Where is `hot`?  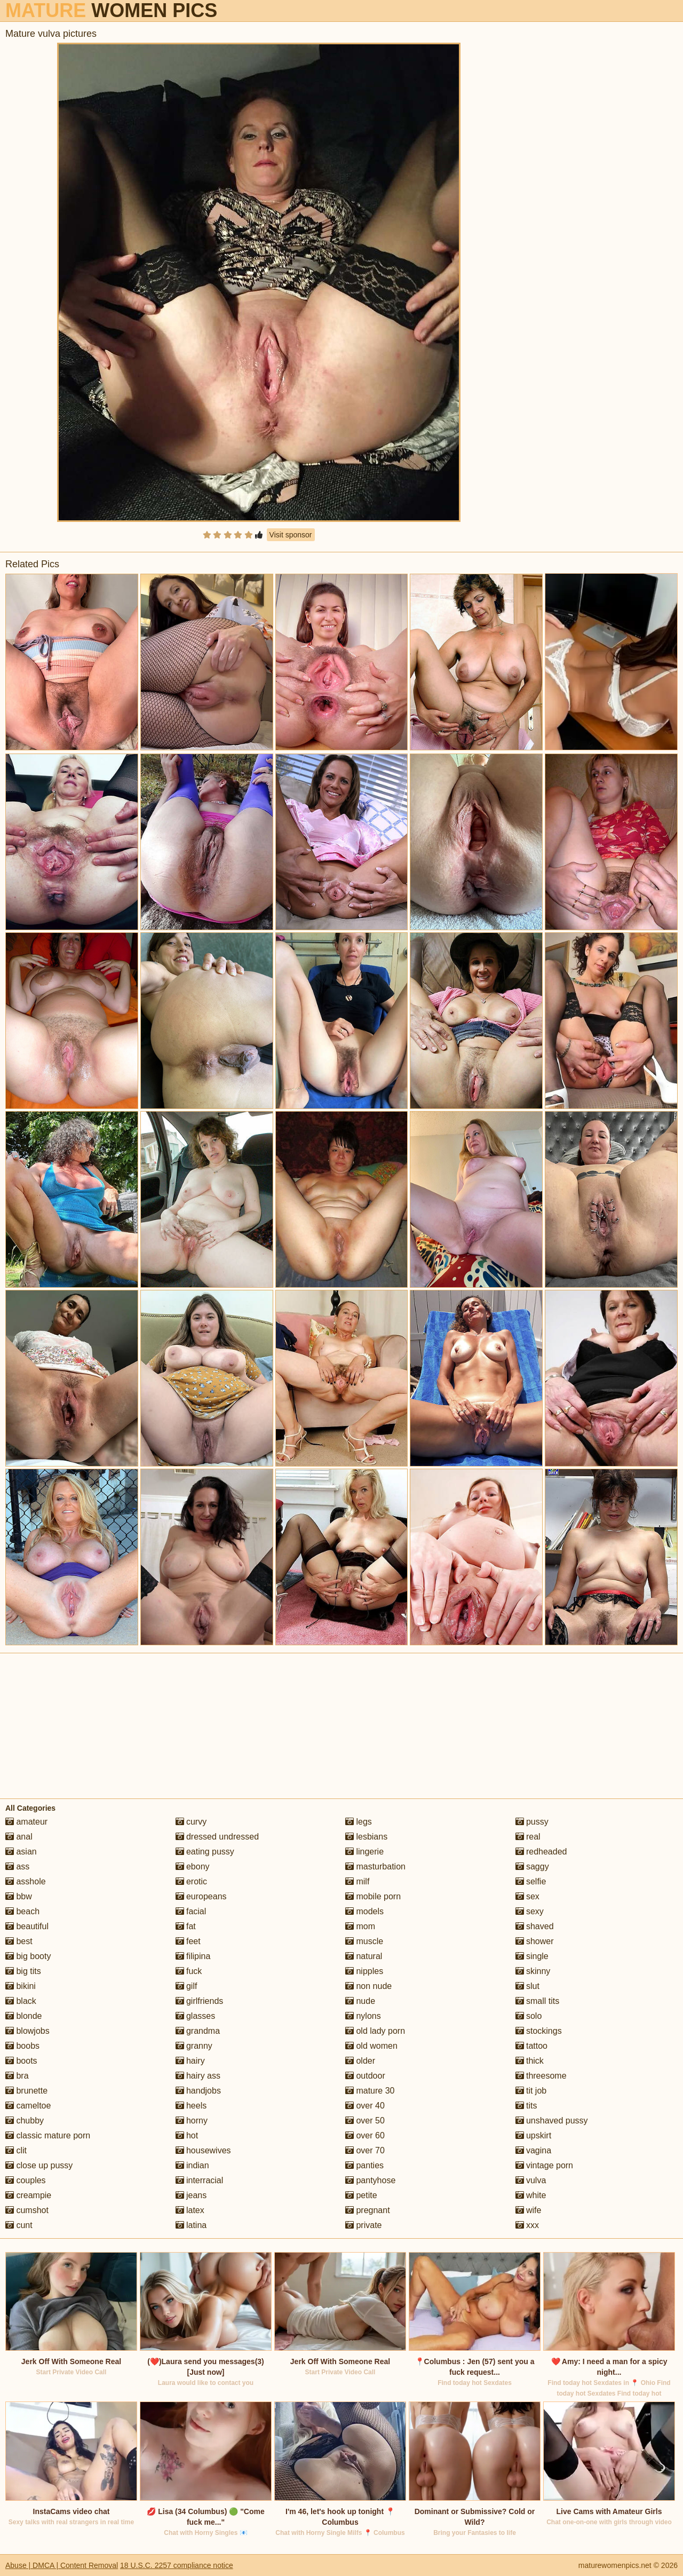
hot is located at coordinates (187, 2135).